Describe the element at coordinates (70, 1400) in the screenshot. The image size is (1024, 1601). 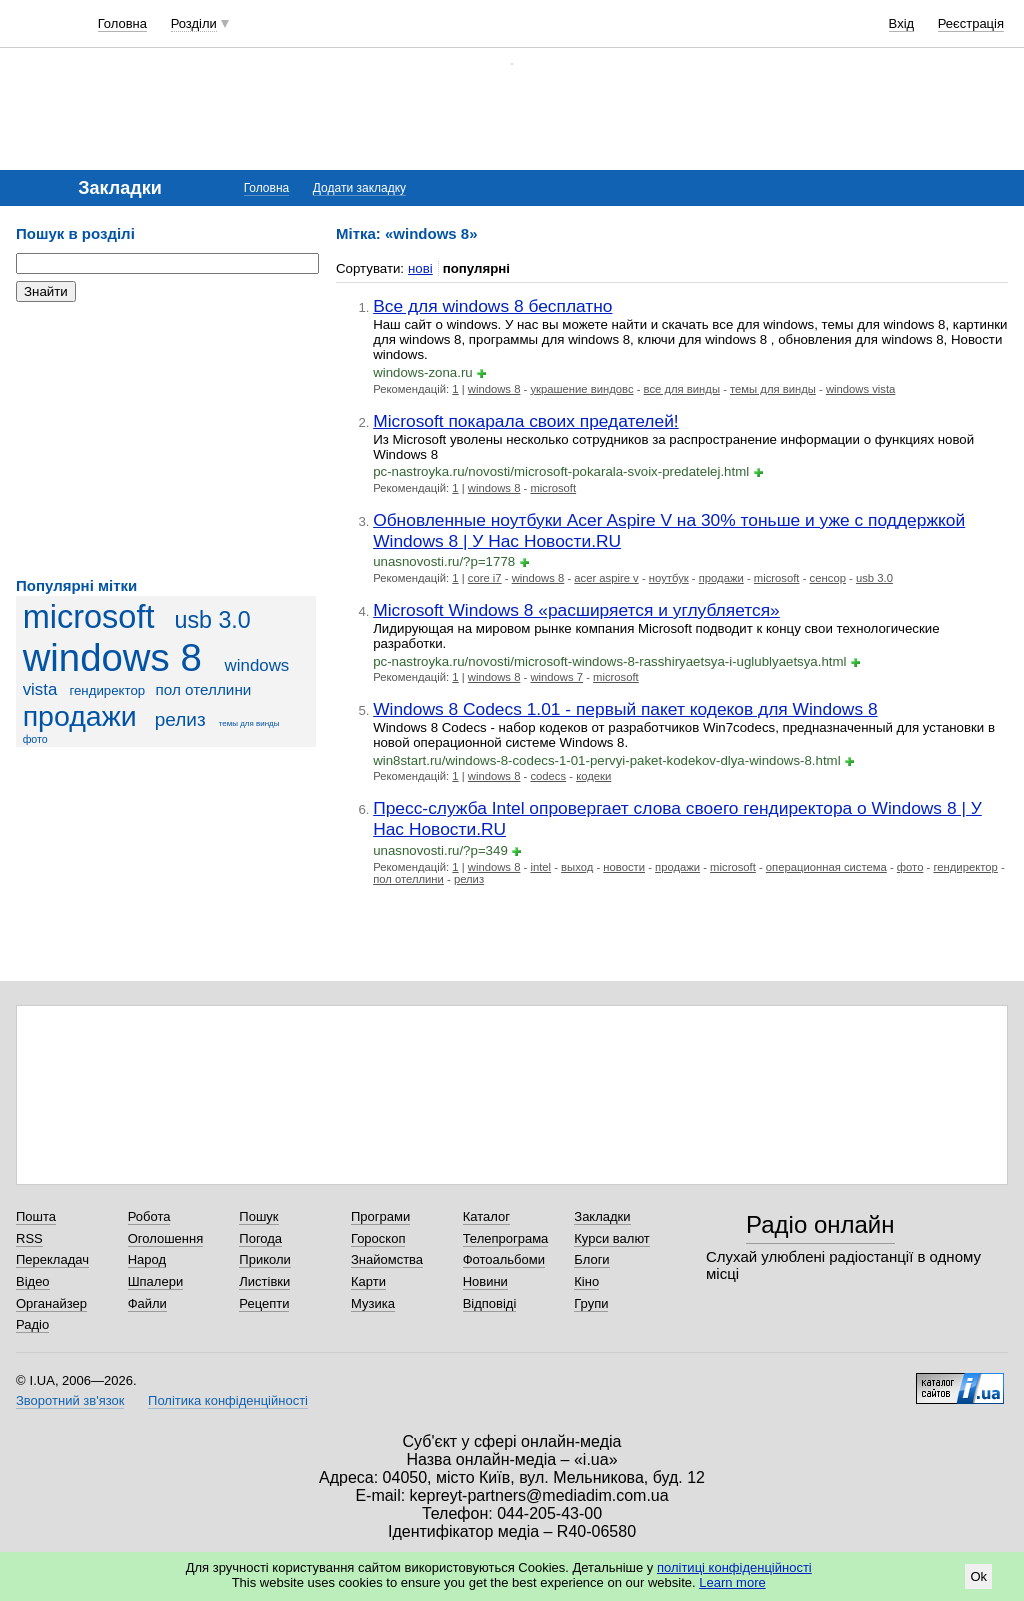
I see `Зворотний зв'язок` at that location.